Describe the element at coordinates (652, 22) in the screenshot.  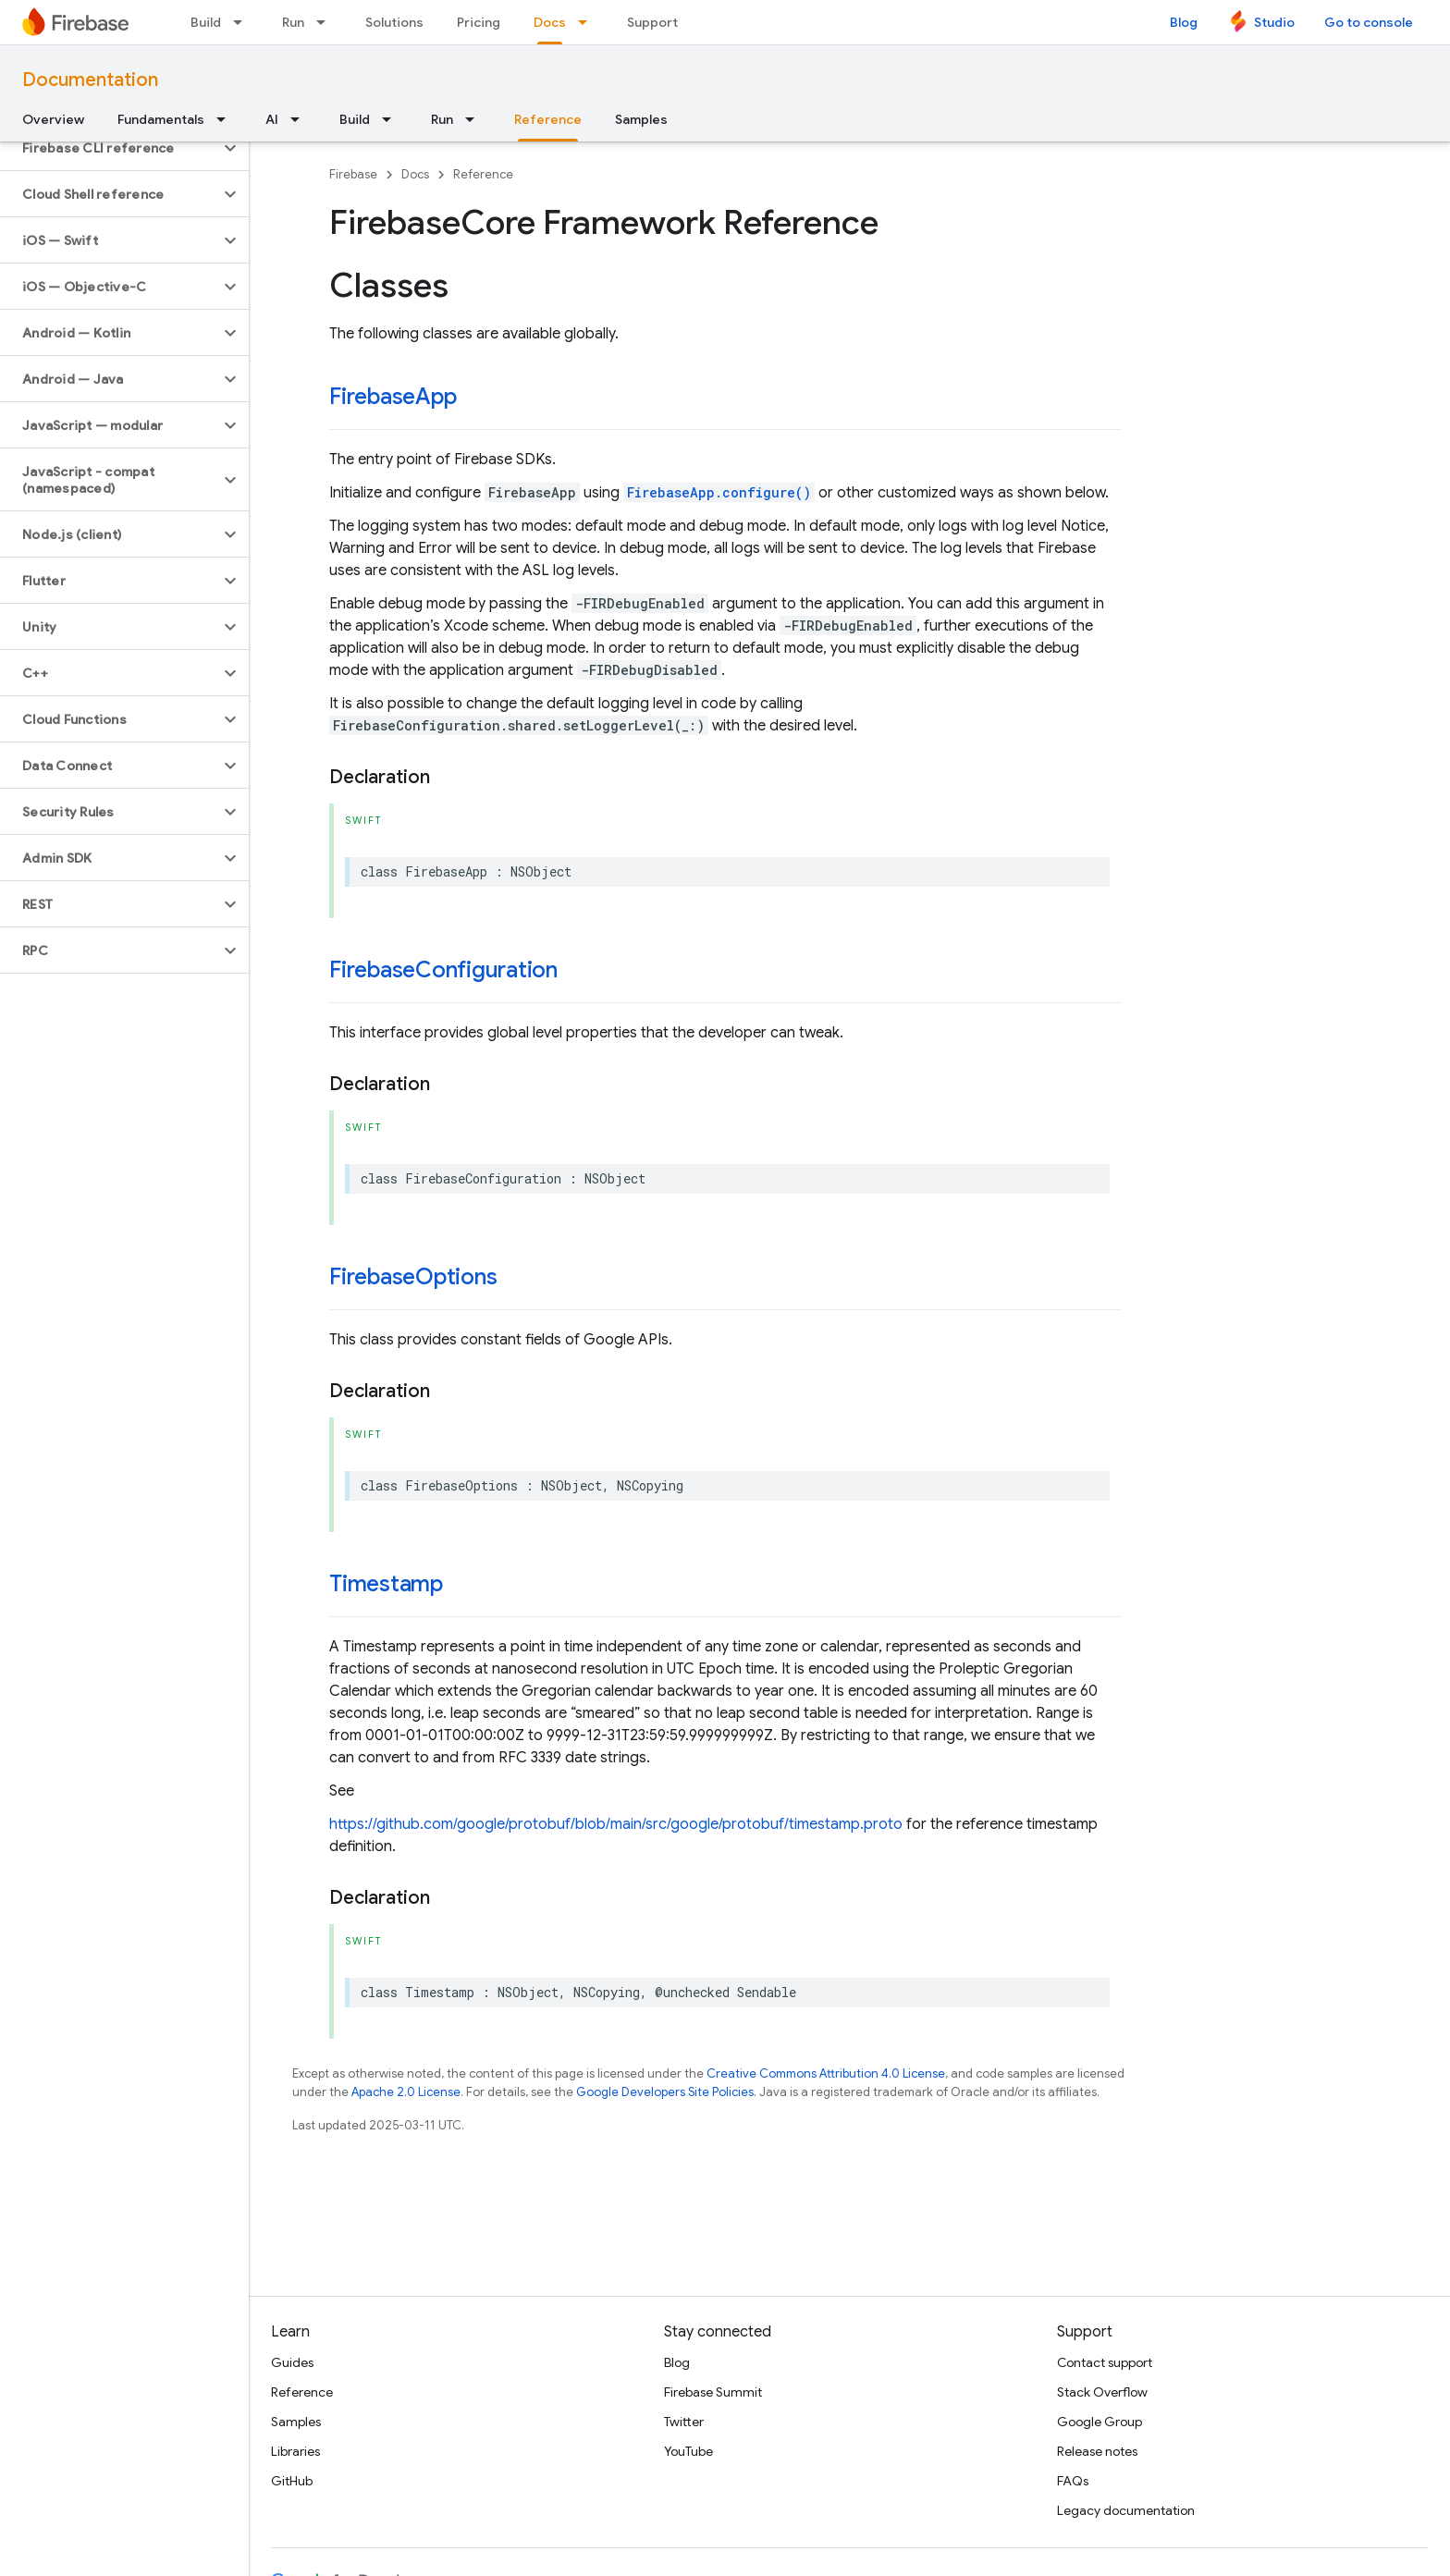
I see `Support` at that location.